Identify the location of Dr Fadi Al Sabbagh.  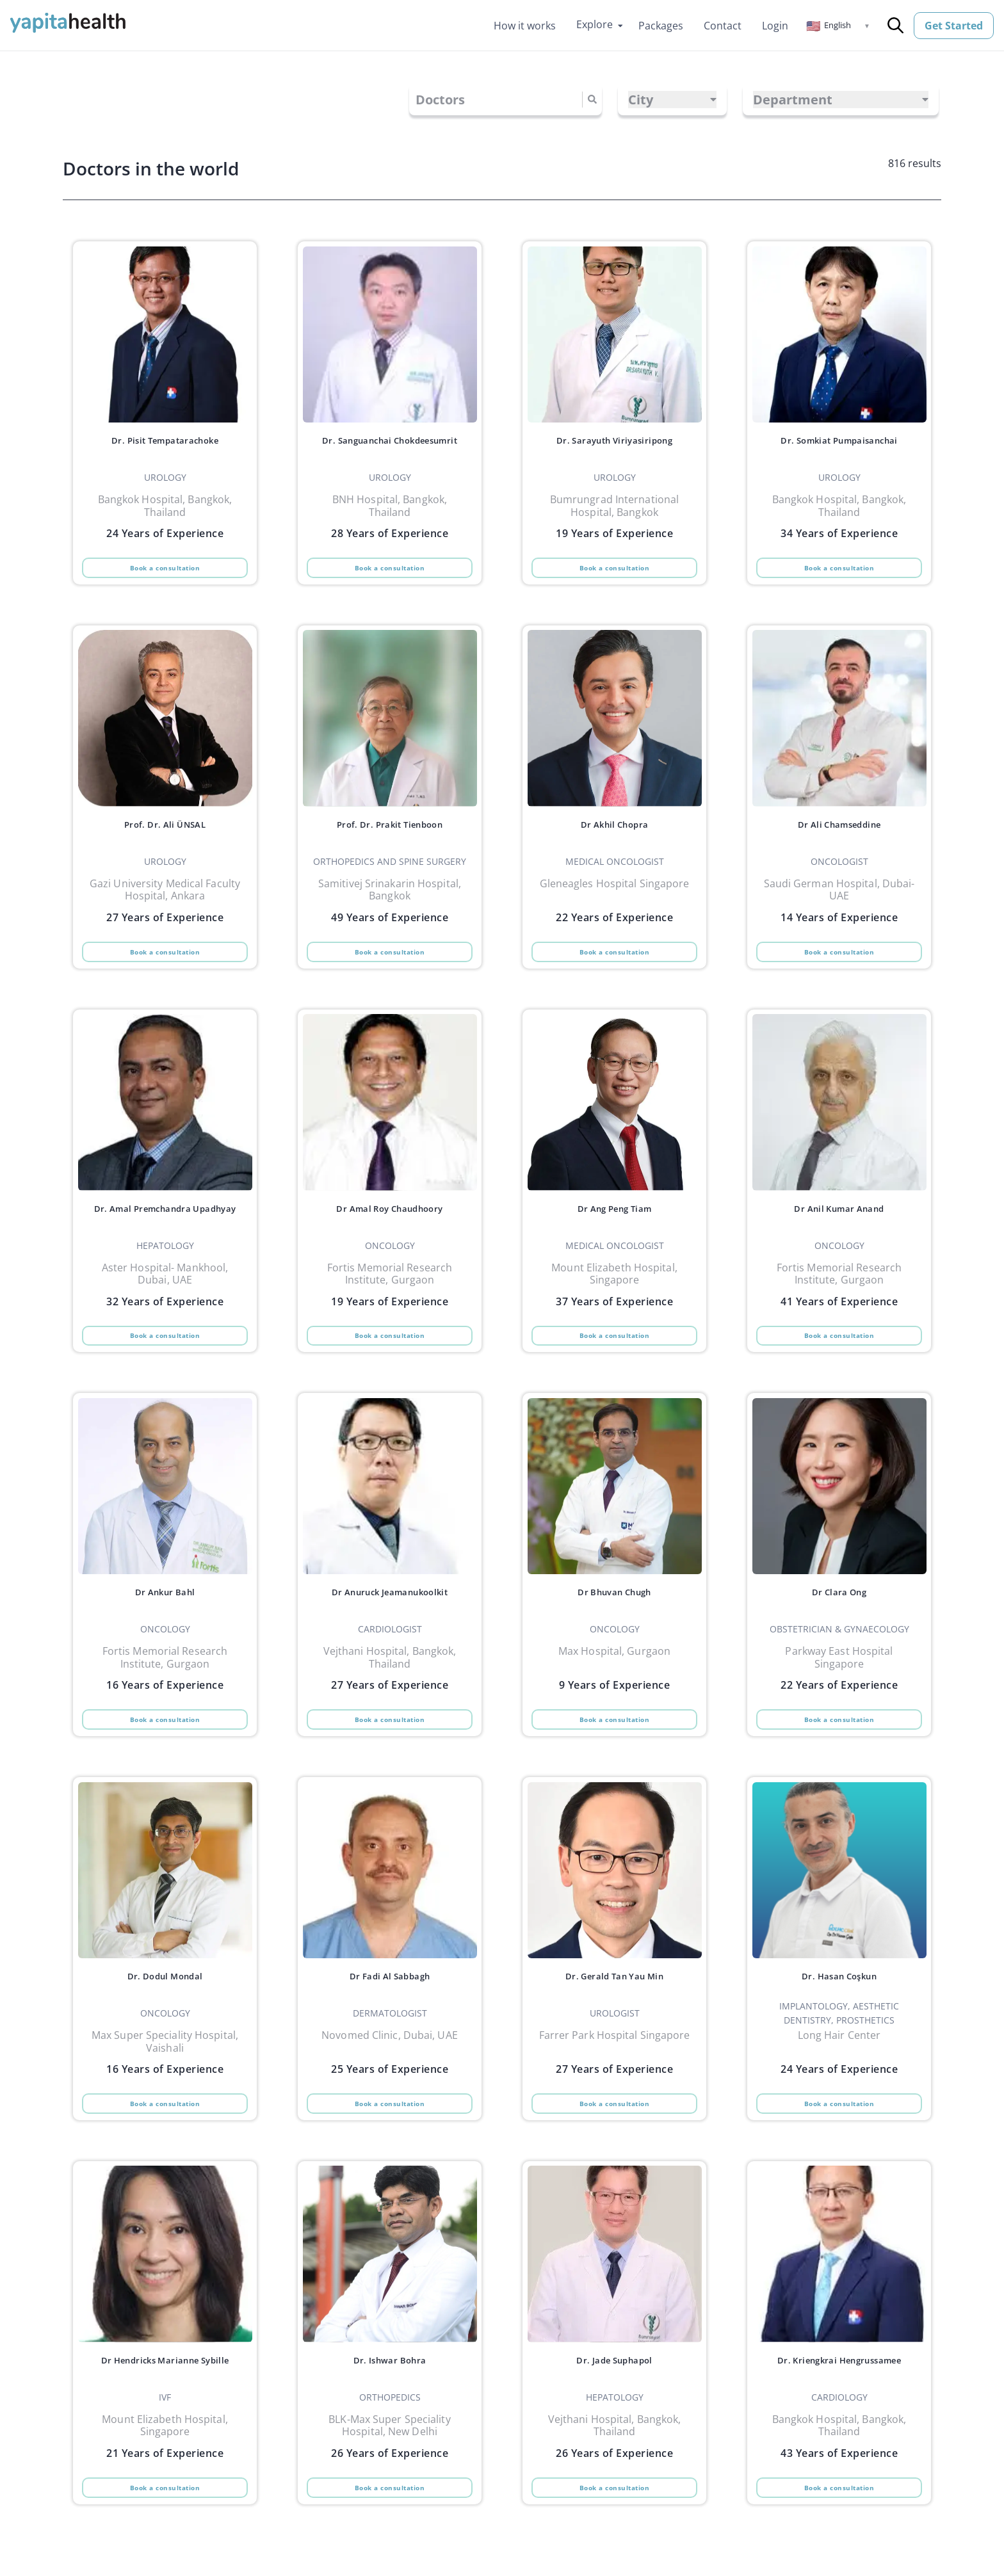
(390, 2010).